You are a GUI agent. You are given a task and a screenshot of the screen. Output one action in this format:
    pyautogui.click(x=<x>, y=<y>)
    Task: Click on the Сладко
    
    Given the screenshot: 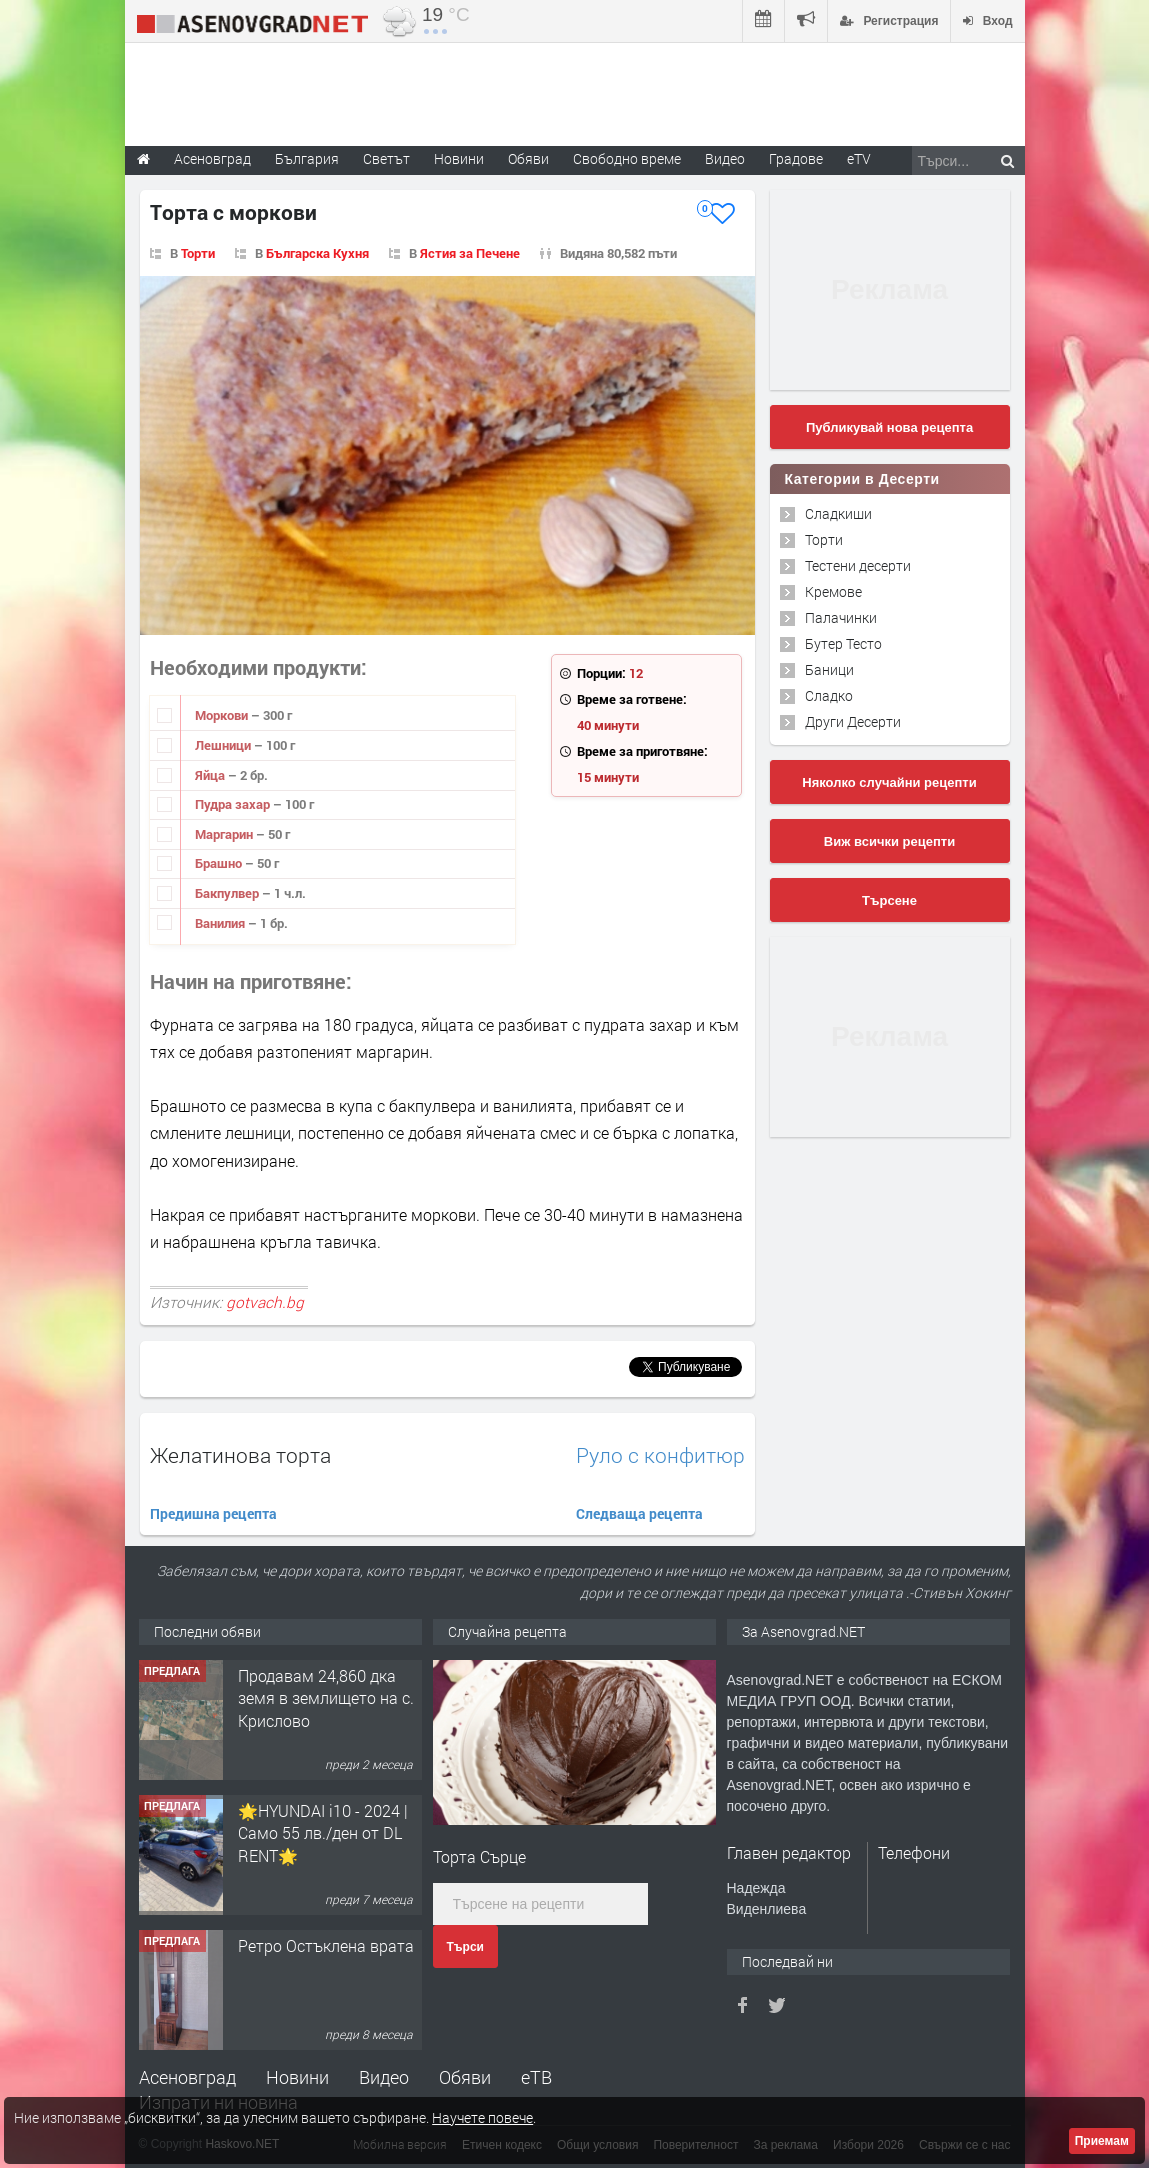 What is the action you would take?
    pyautogui.click(x=829, y=695)
    